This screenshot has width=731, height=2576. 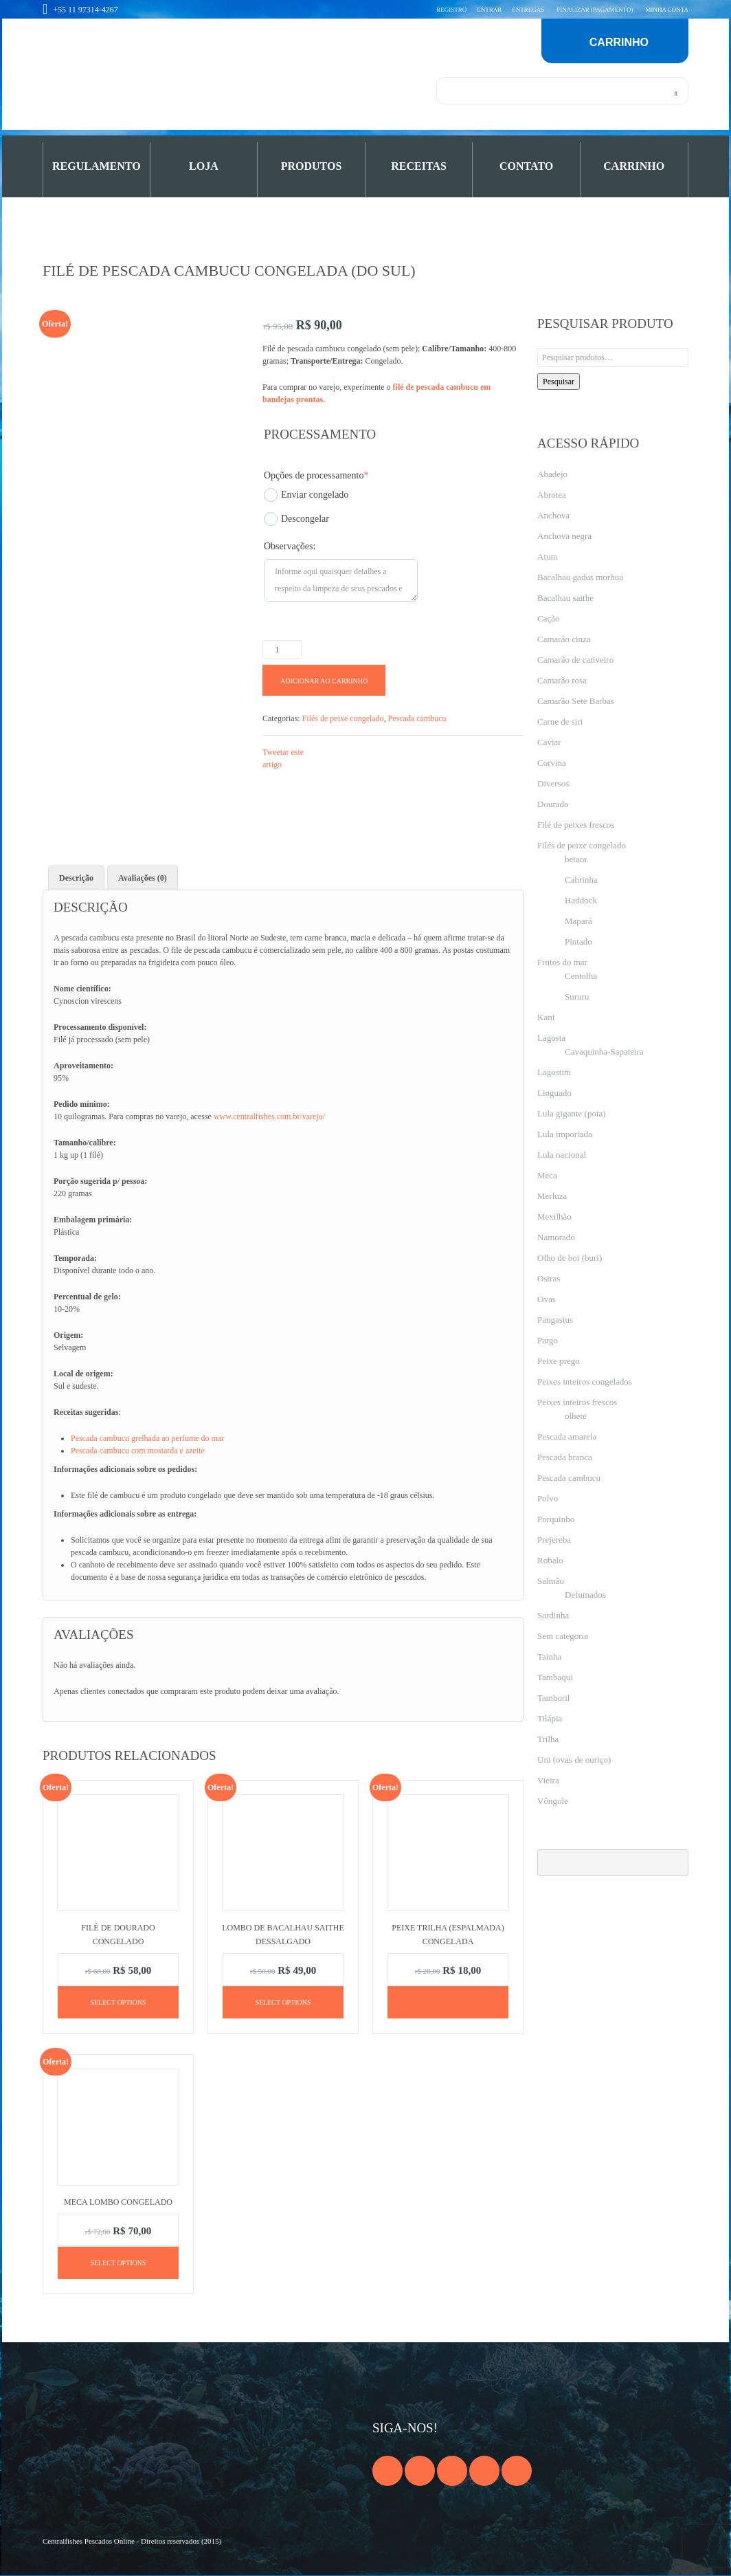 I want to click on Carne de siri, so click(x=560, y=721).